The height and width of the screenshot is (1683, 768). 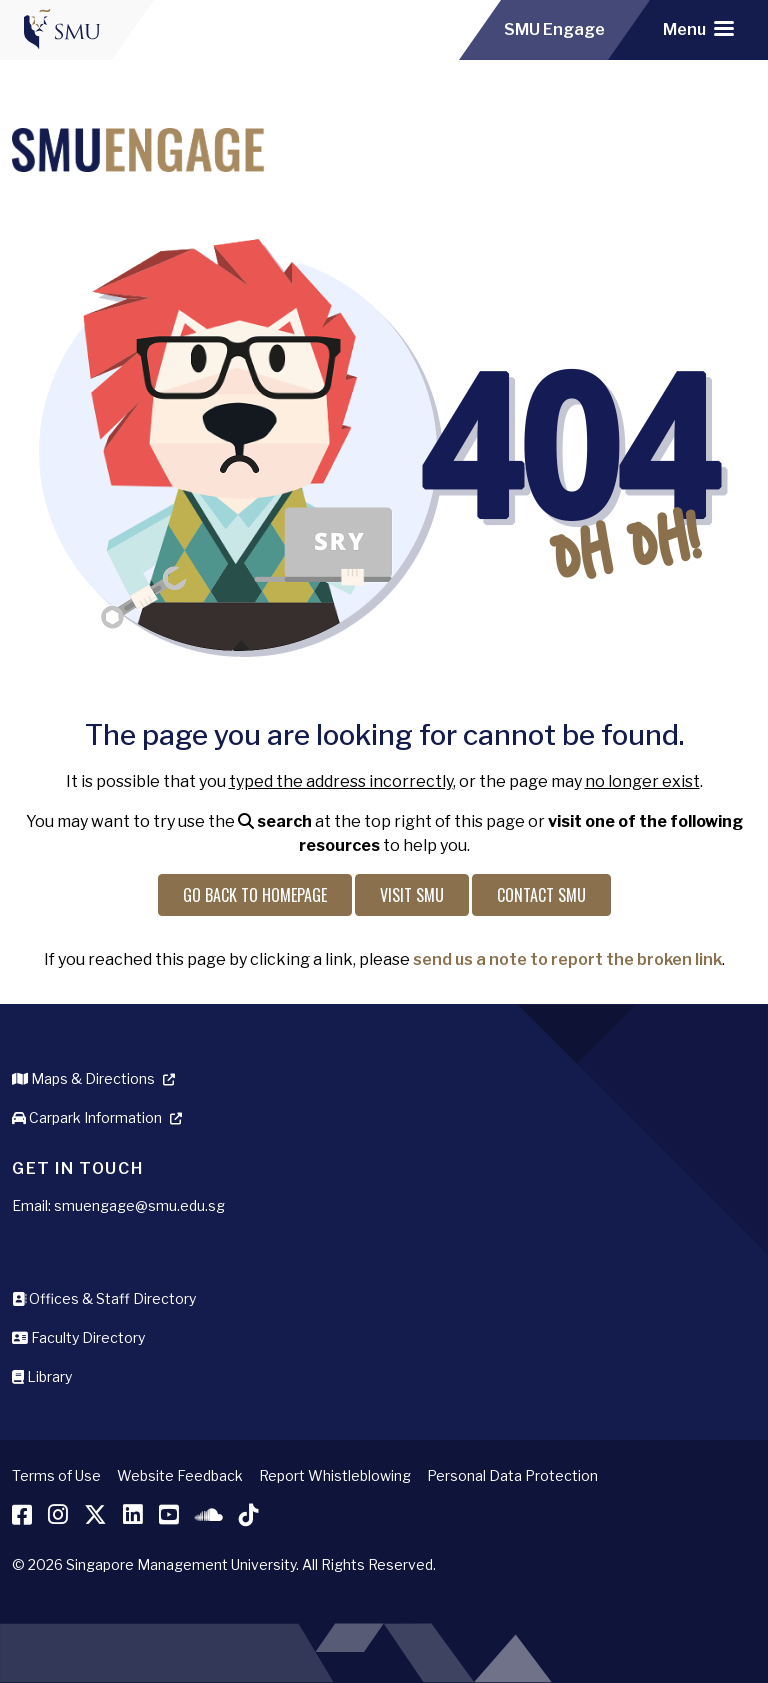 What do you see at coordinates (104, 1298) in the screenshot?
I see `Offices & Staff Directory` at bounding box center [104, 1298].